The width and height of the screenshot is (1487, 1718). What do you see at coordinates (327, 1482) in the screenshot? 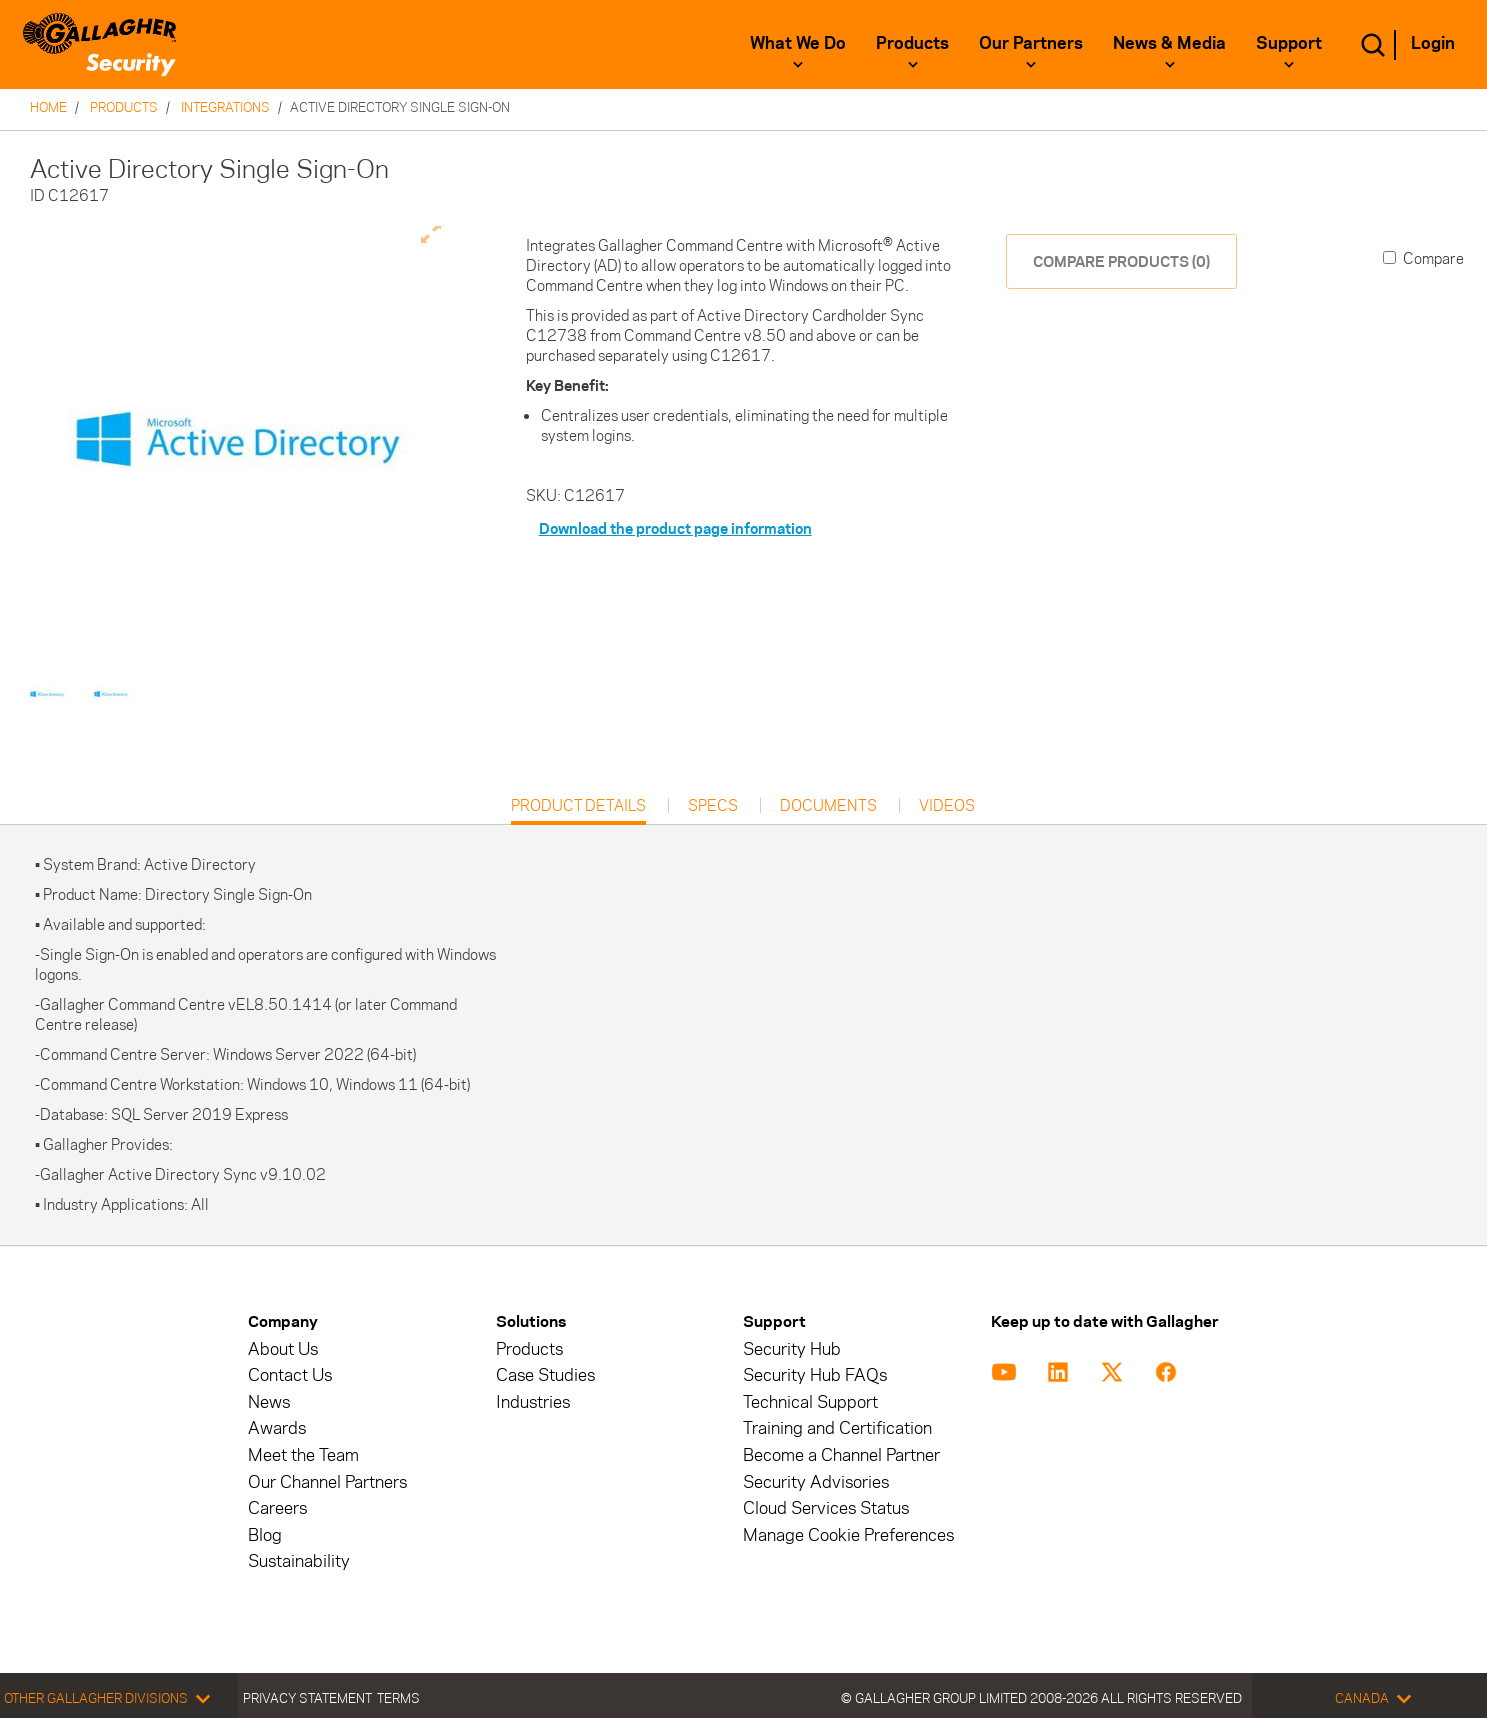
I see `Our Channel Partners` at bounding box center [327, 1482].